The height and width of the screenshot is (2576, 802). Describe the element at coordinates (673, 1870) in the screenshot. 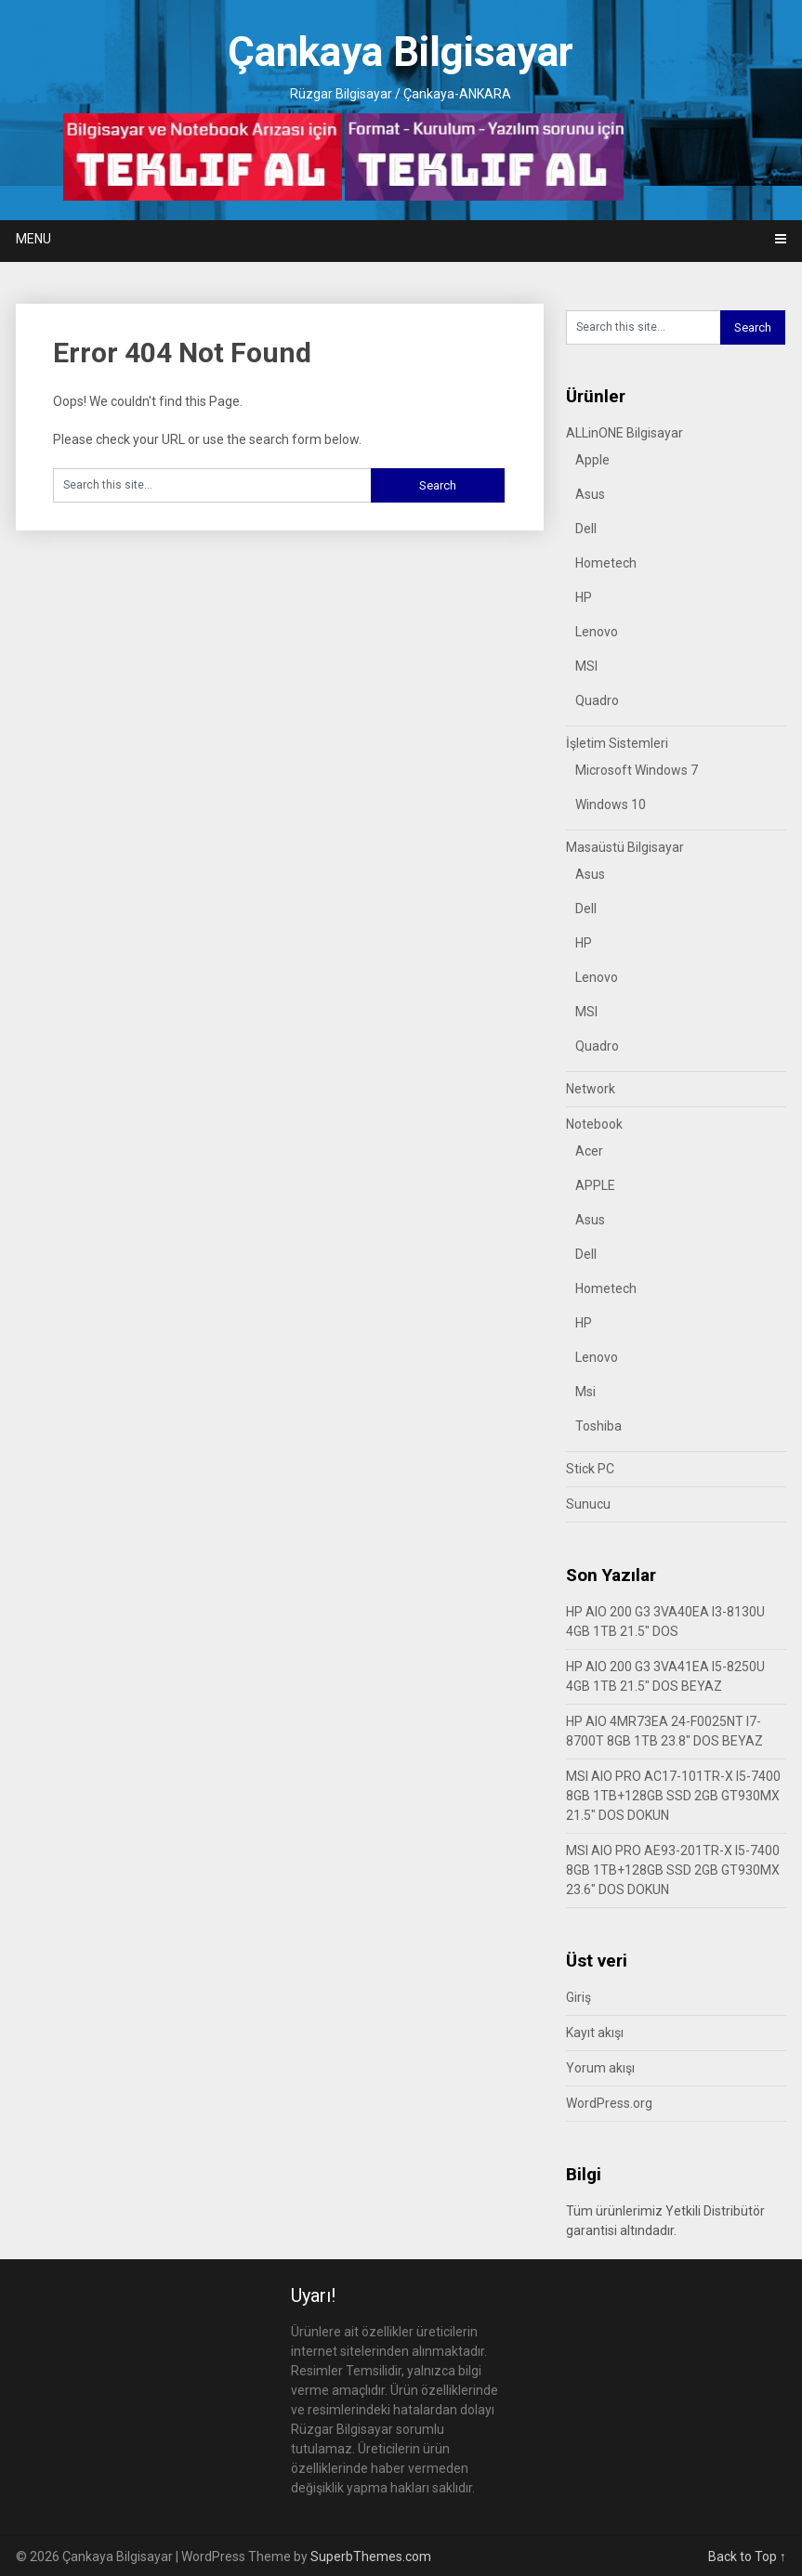

I see `MSI AIO PRO AE93-201TR-X I5-7400 8GB 1TB+128GB SSD 2GB GT930MX 23.6″ DOS DOKUN` at that location.